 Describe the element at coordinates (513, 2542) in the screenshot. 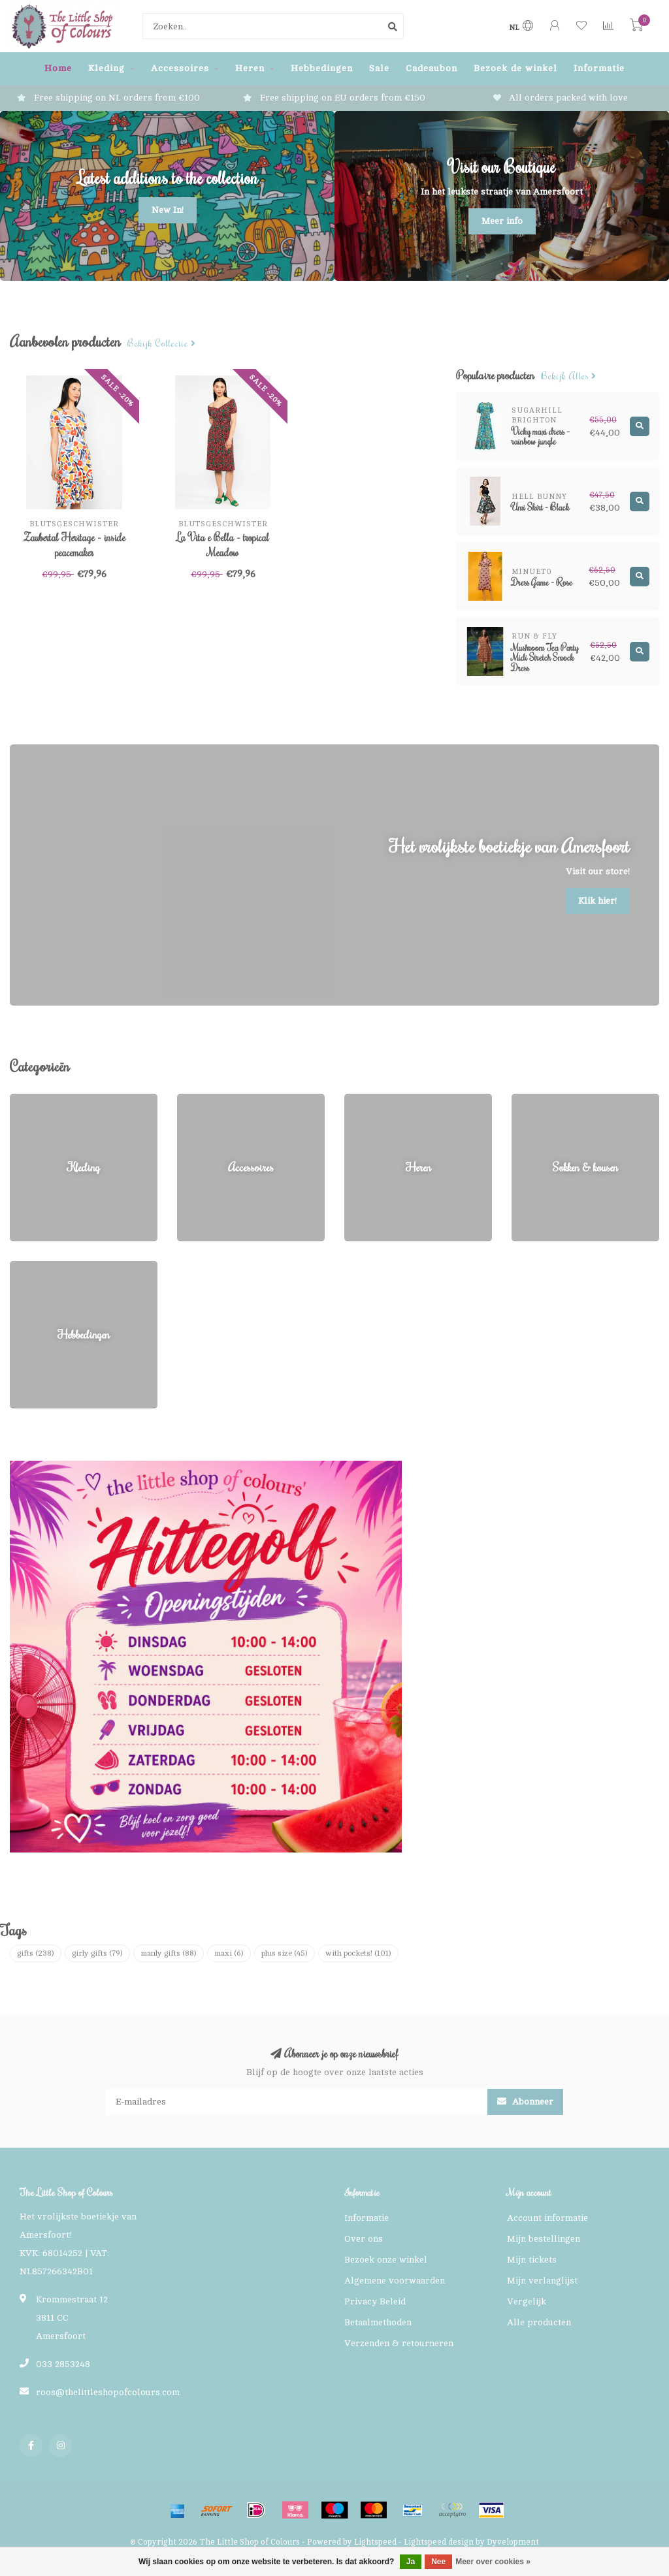

I see `Dyvelopment` at that location.